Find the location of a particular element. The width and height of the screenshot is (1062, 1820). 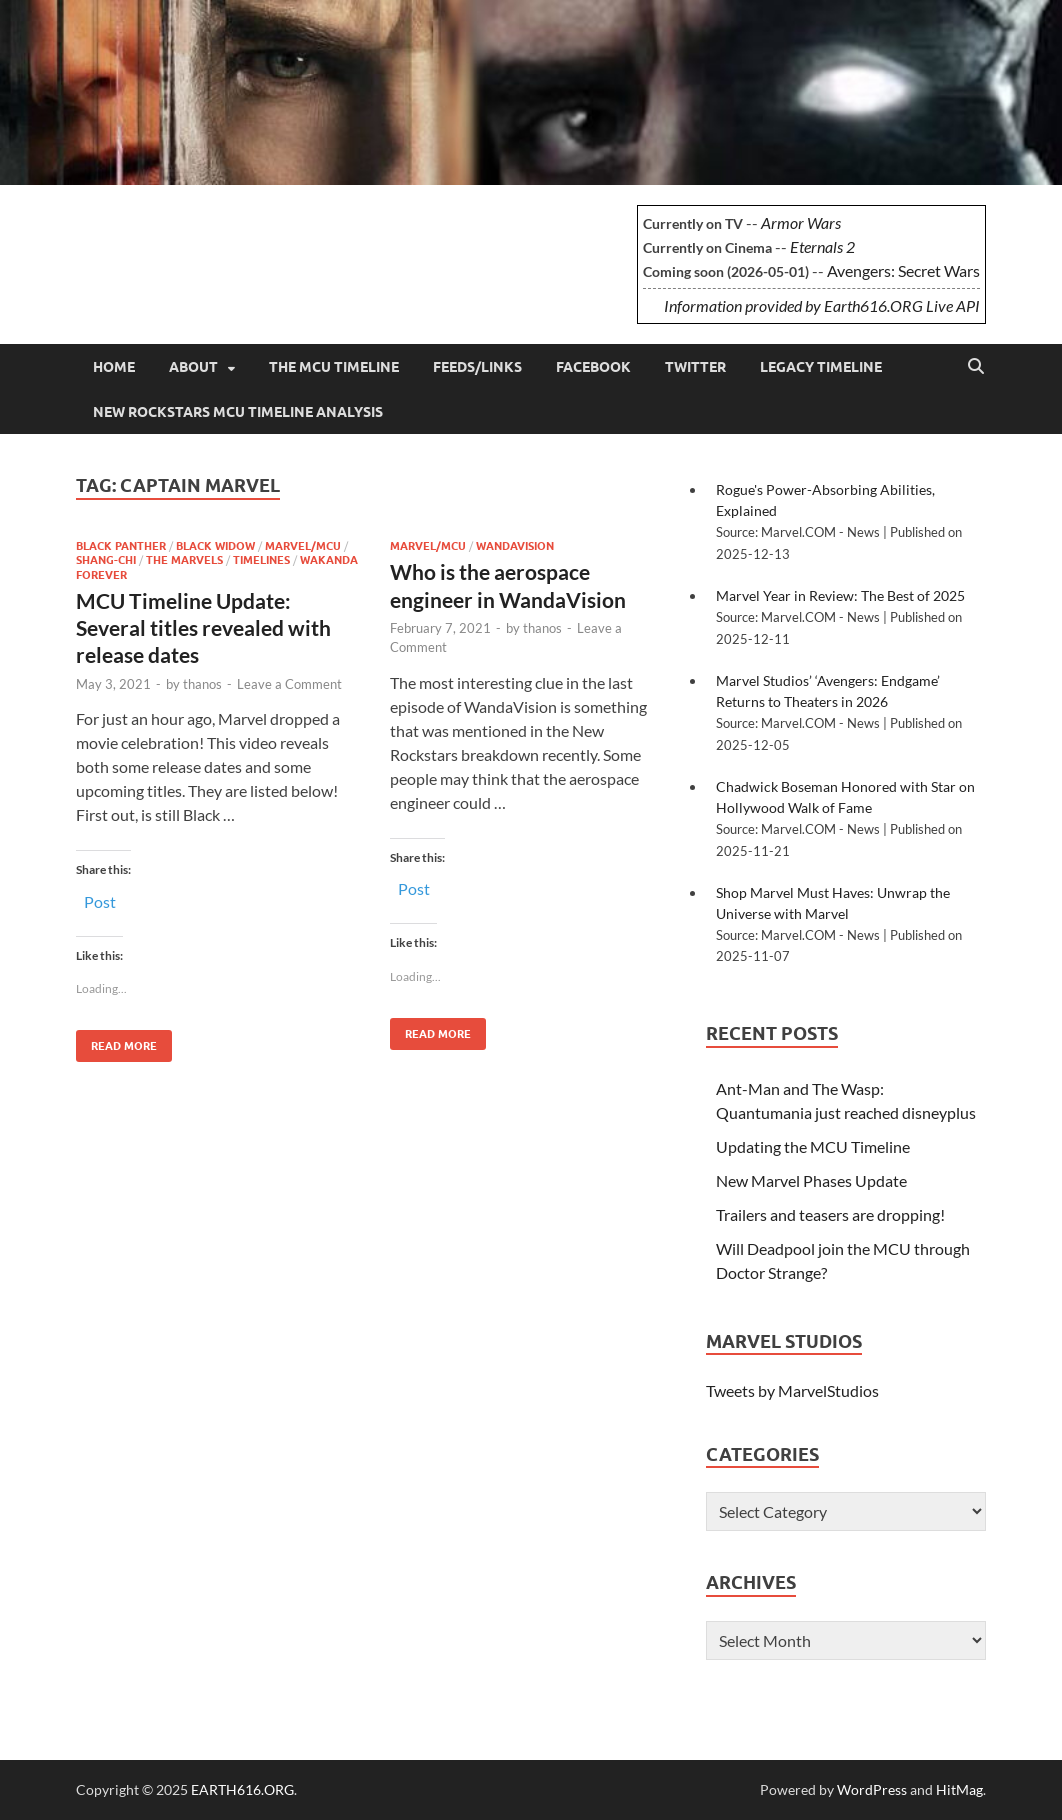

Information provided by Earth616.ORG Live API is located at coordinates (822, 305).